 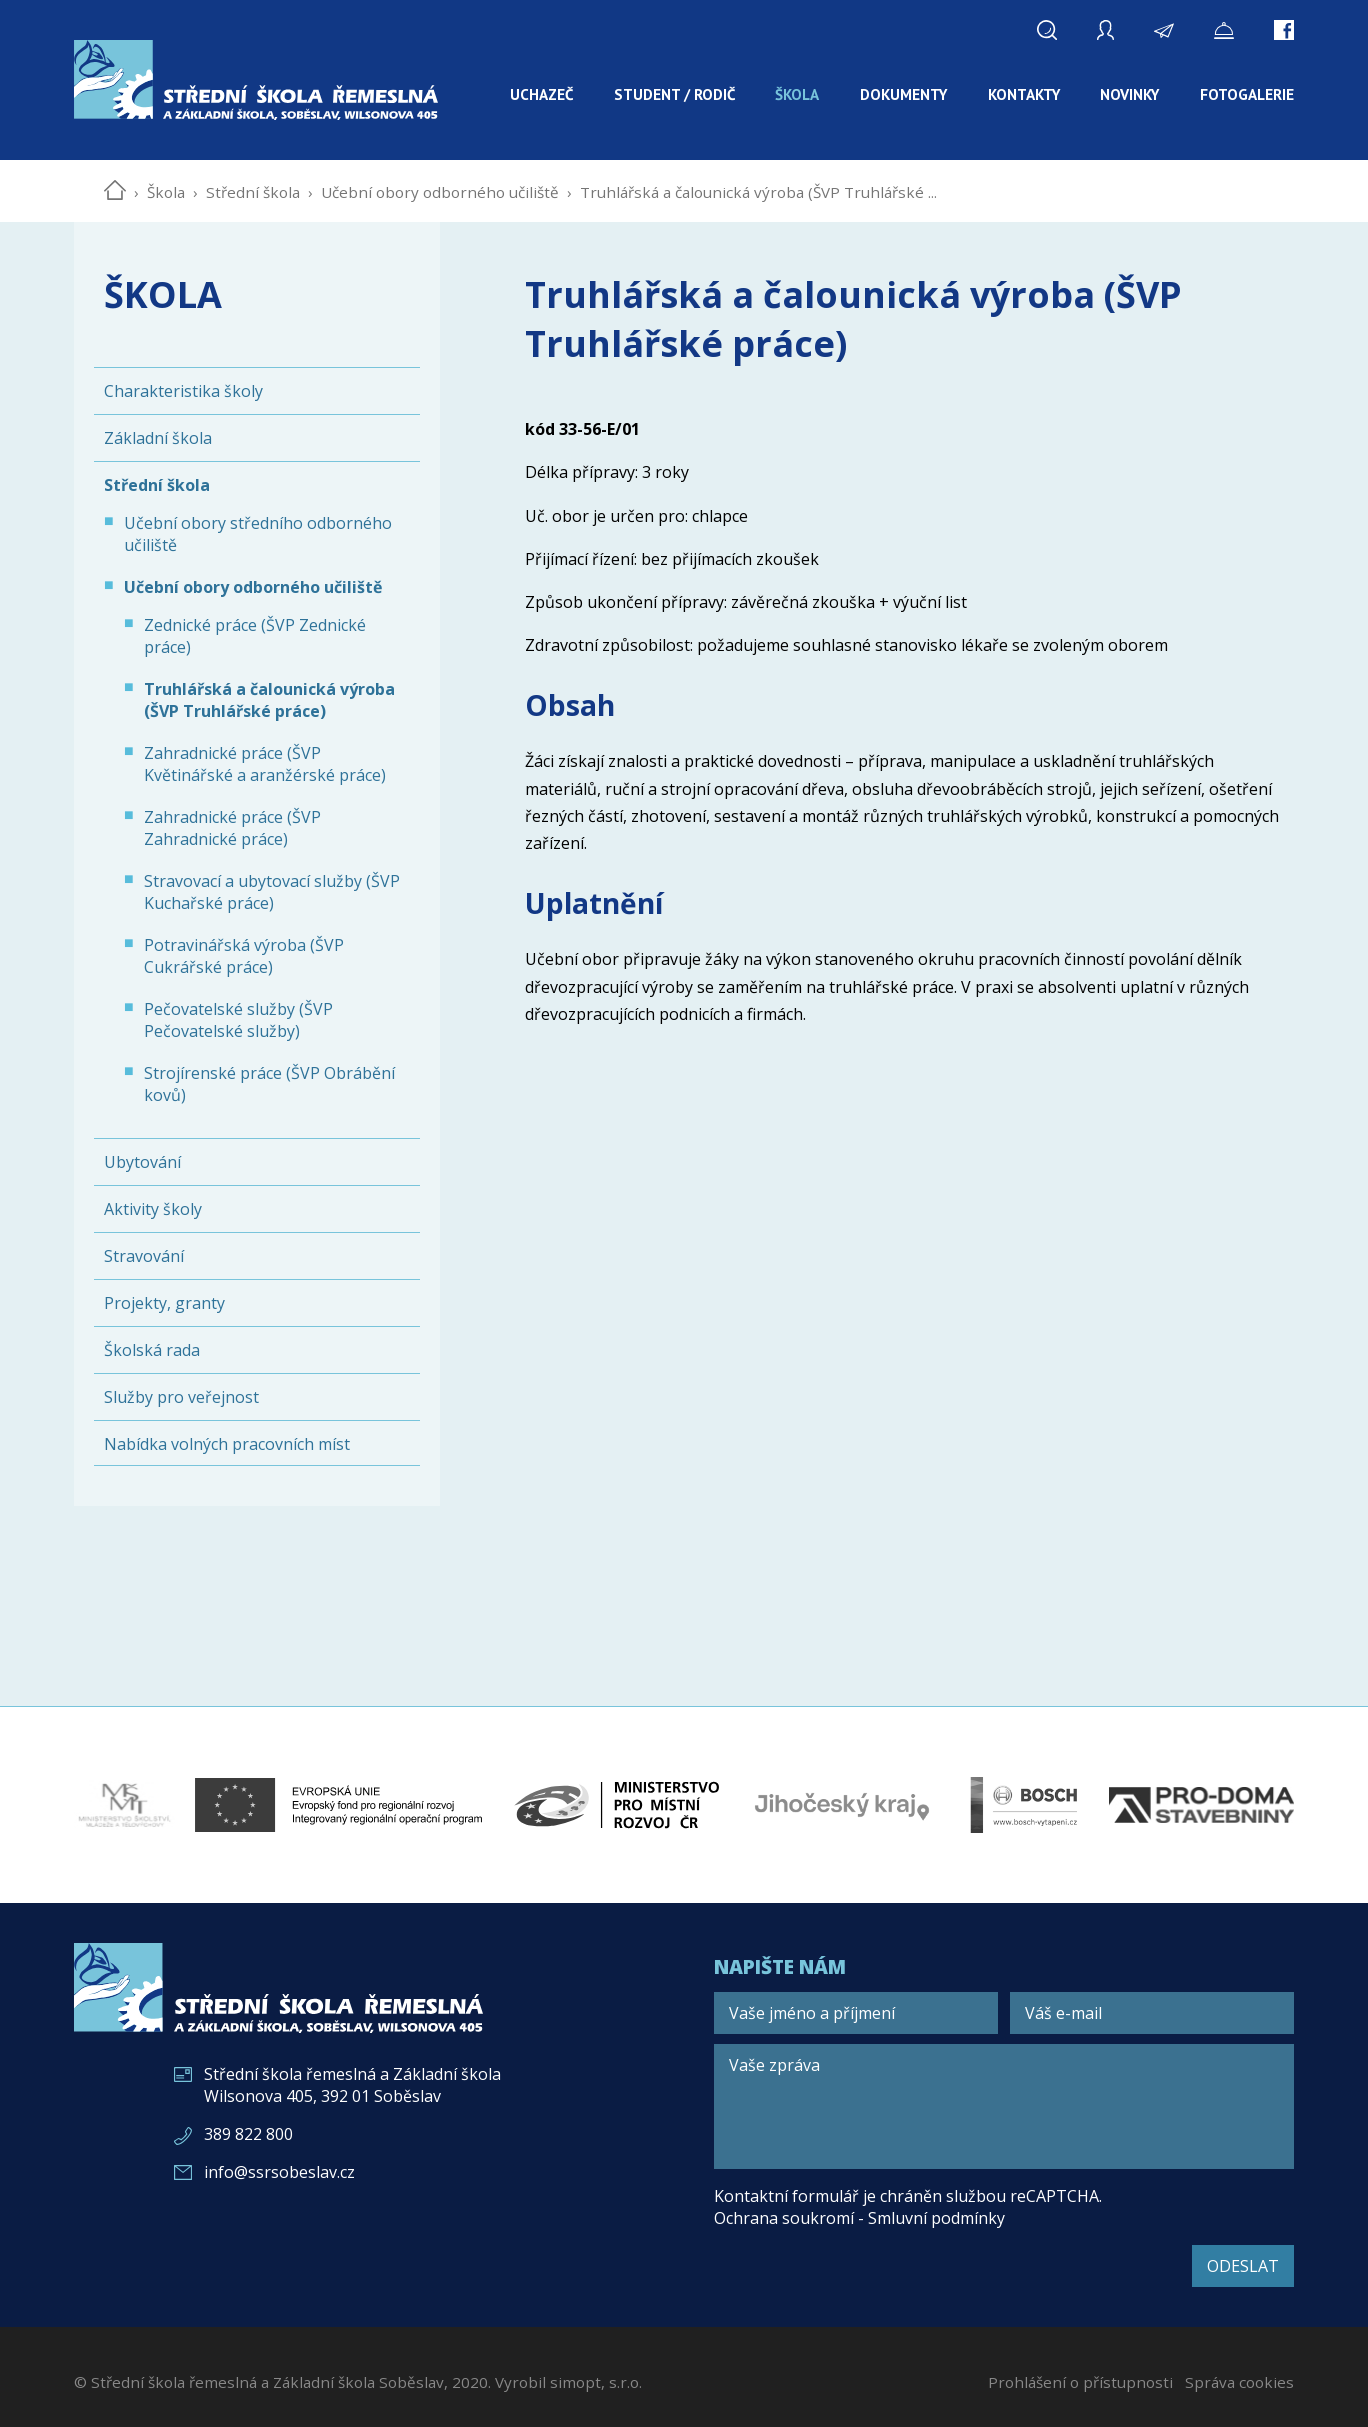 I want to click on [Váš e-mail], so click(x=1152, y=2013).